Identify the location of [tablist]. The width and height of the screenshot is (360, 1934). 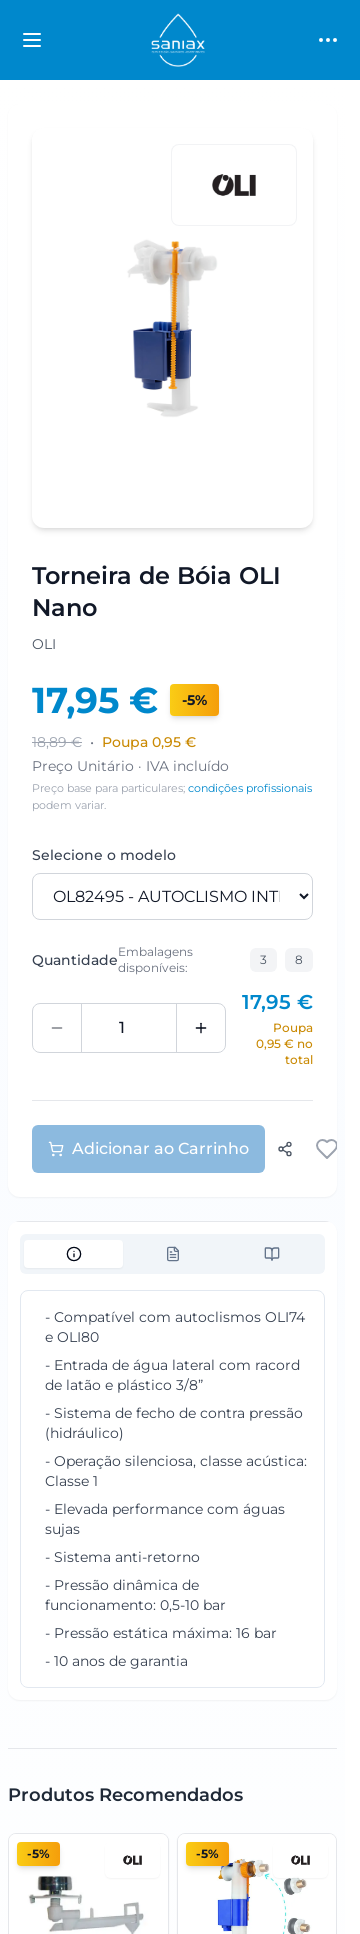
(172, 1254).